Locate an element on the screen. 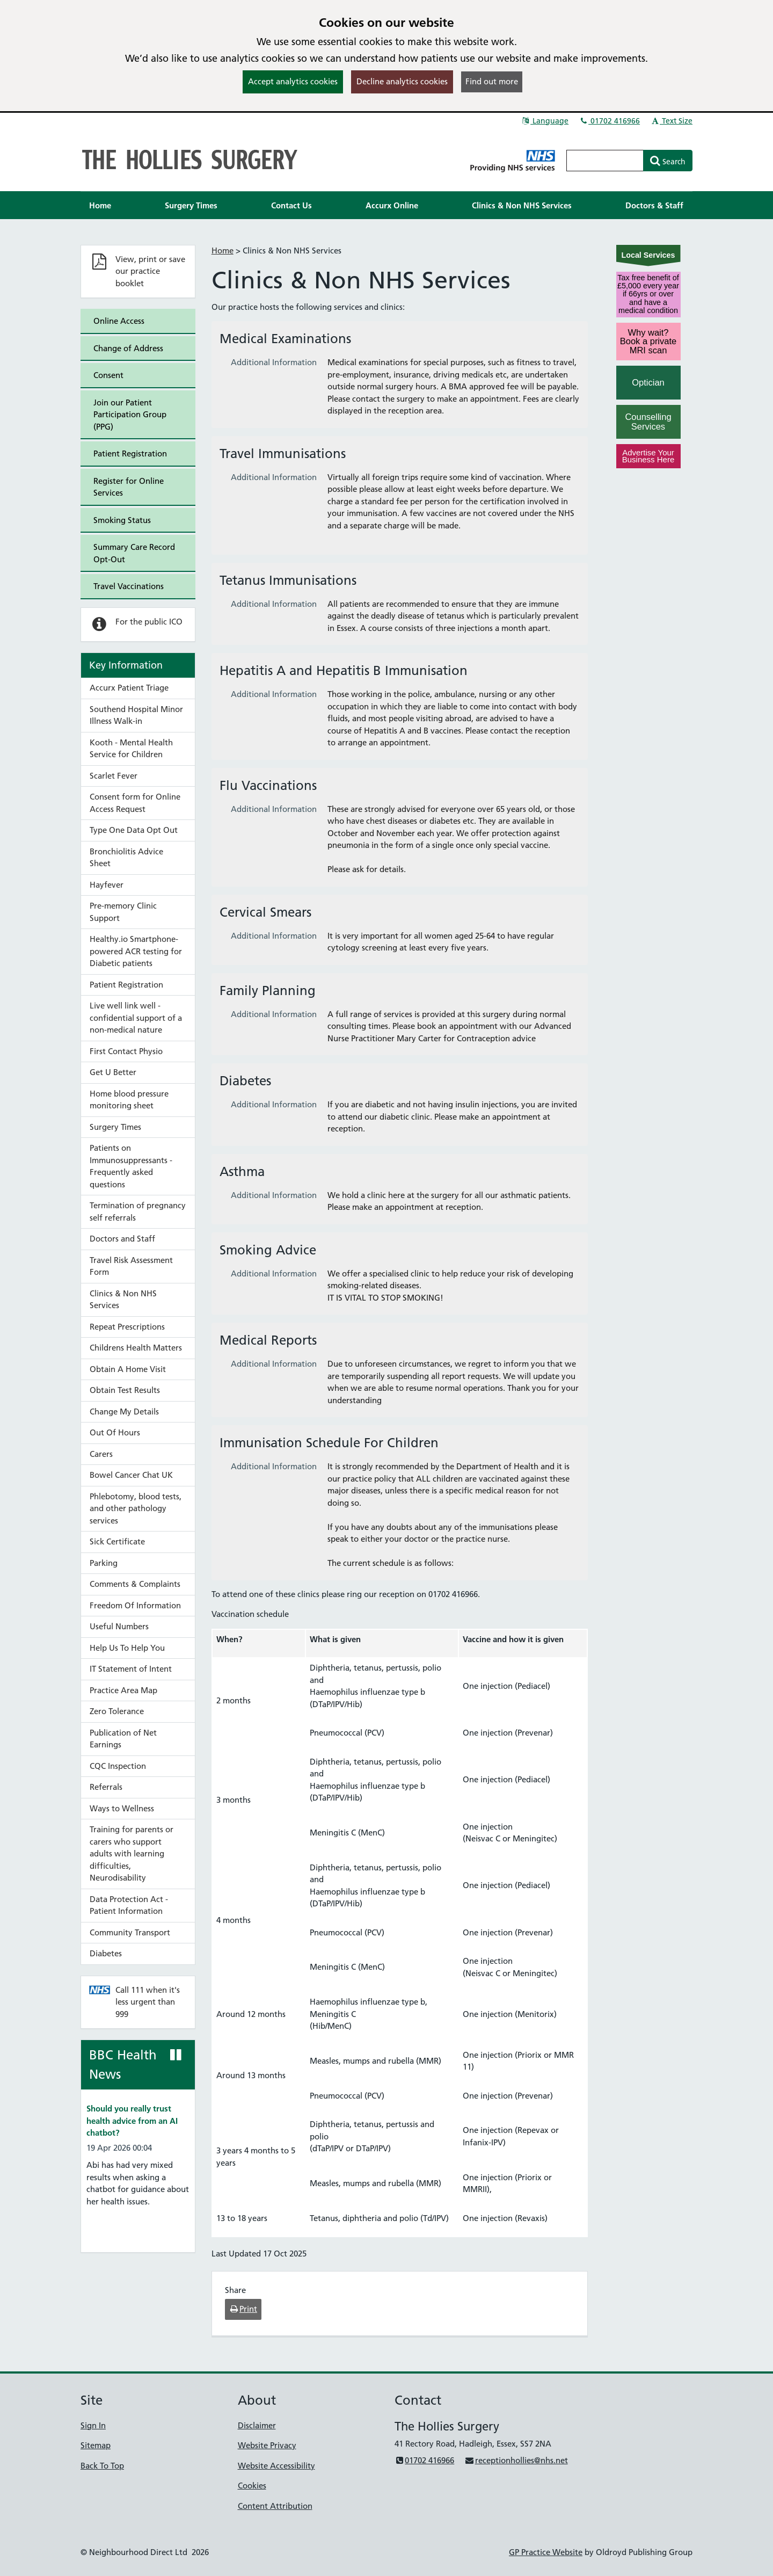  Text Size [button] is located at coordinates (671, 121).